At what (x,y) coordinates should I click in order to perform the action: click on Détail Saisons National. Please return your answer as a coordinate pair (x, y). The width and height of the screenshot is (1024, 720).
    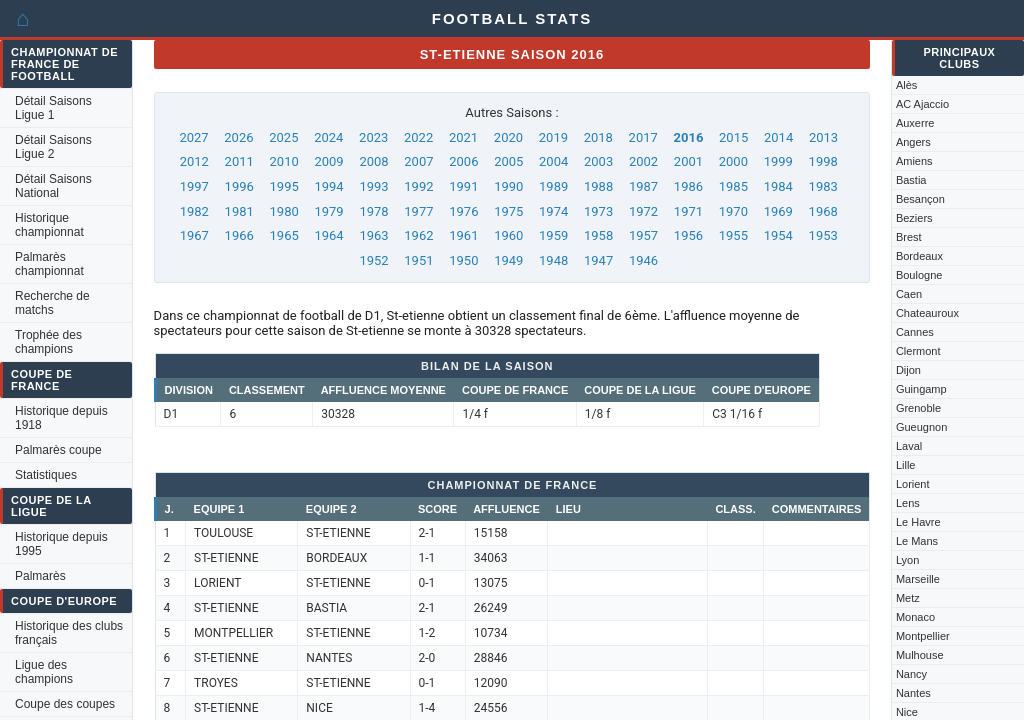
    Looking at the image, I should click on (53, 186).